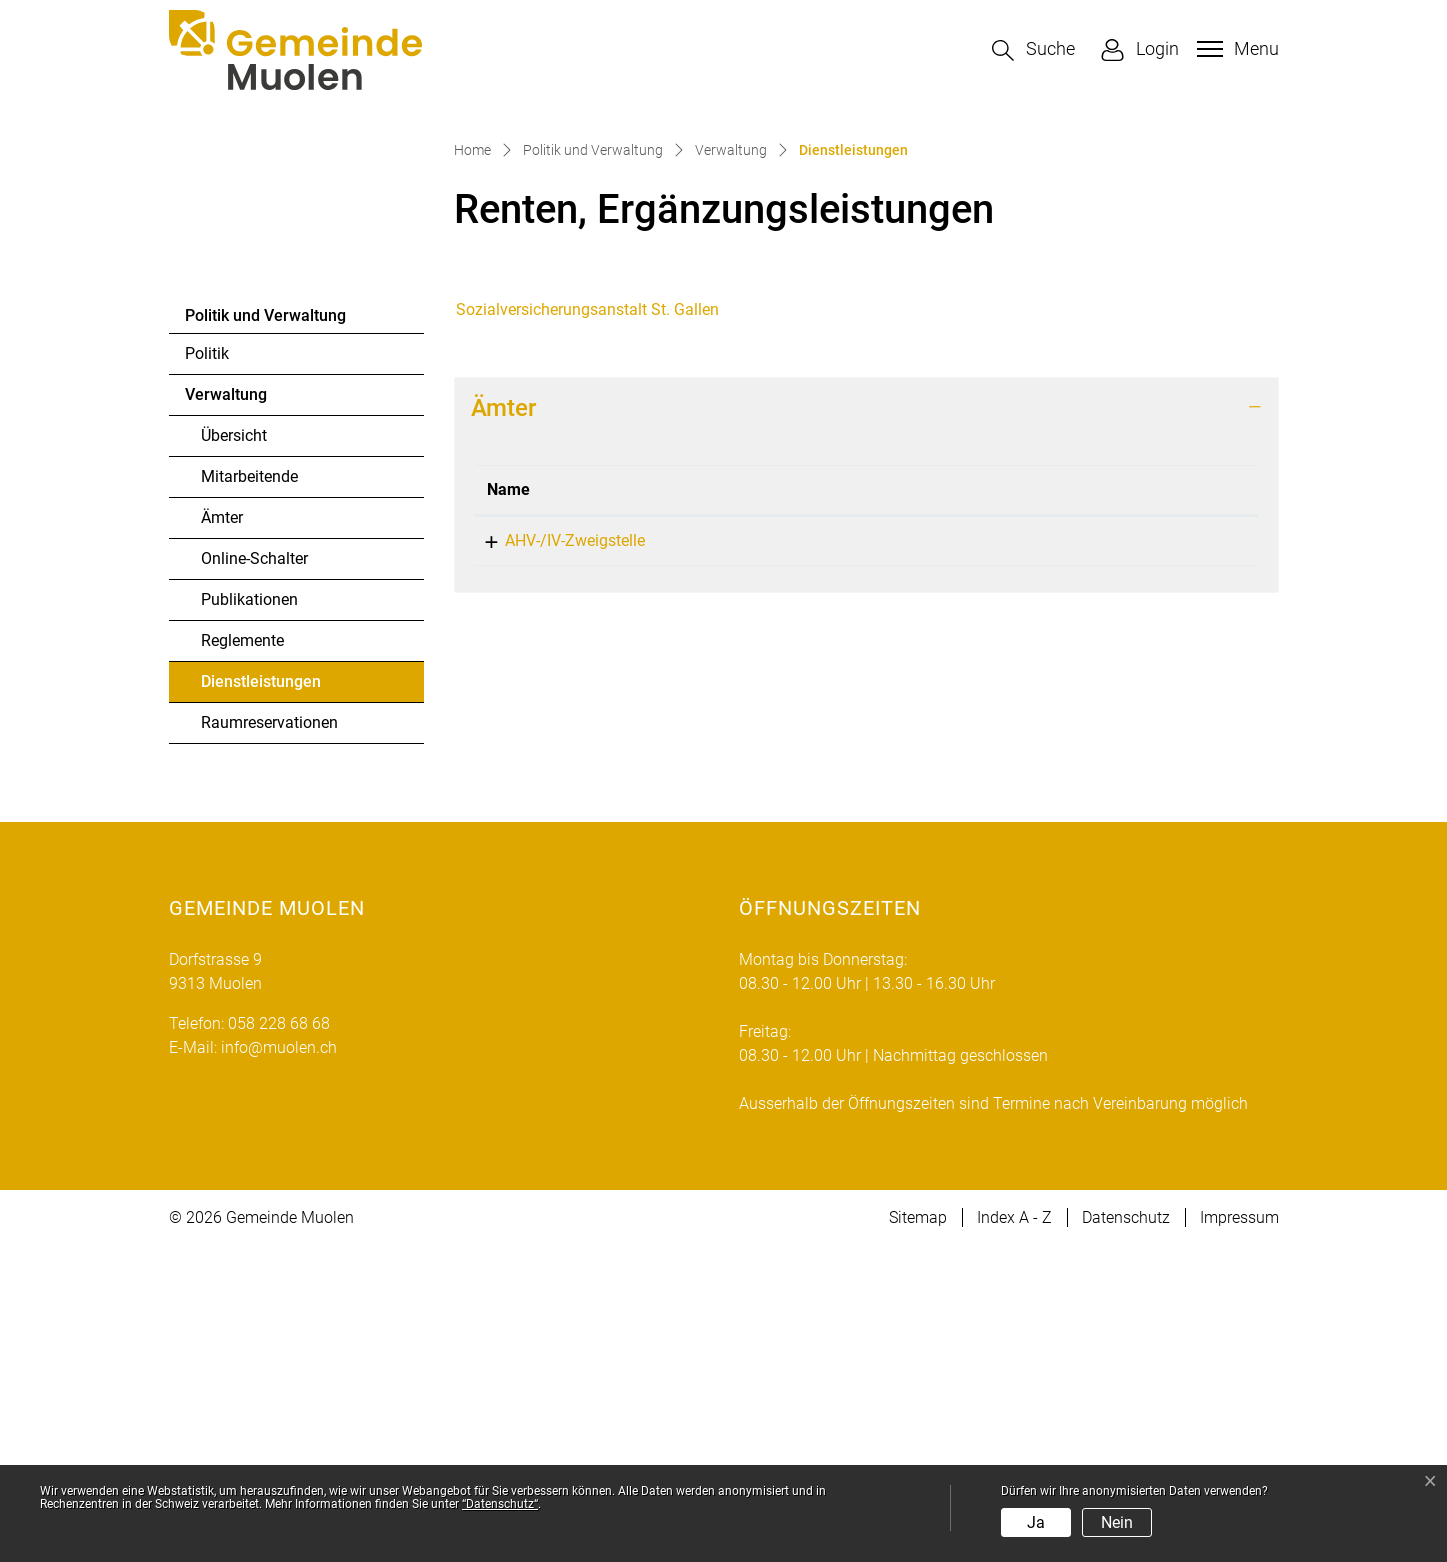  What do you see at coordinates (866, 723) in the screenshot?
I see `[tab]` at bounding box center [866, 723].